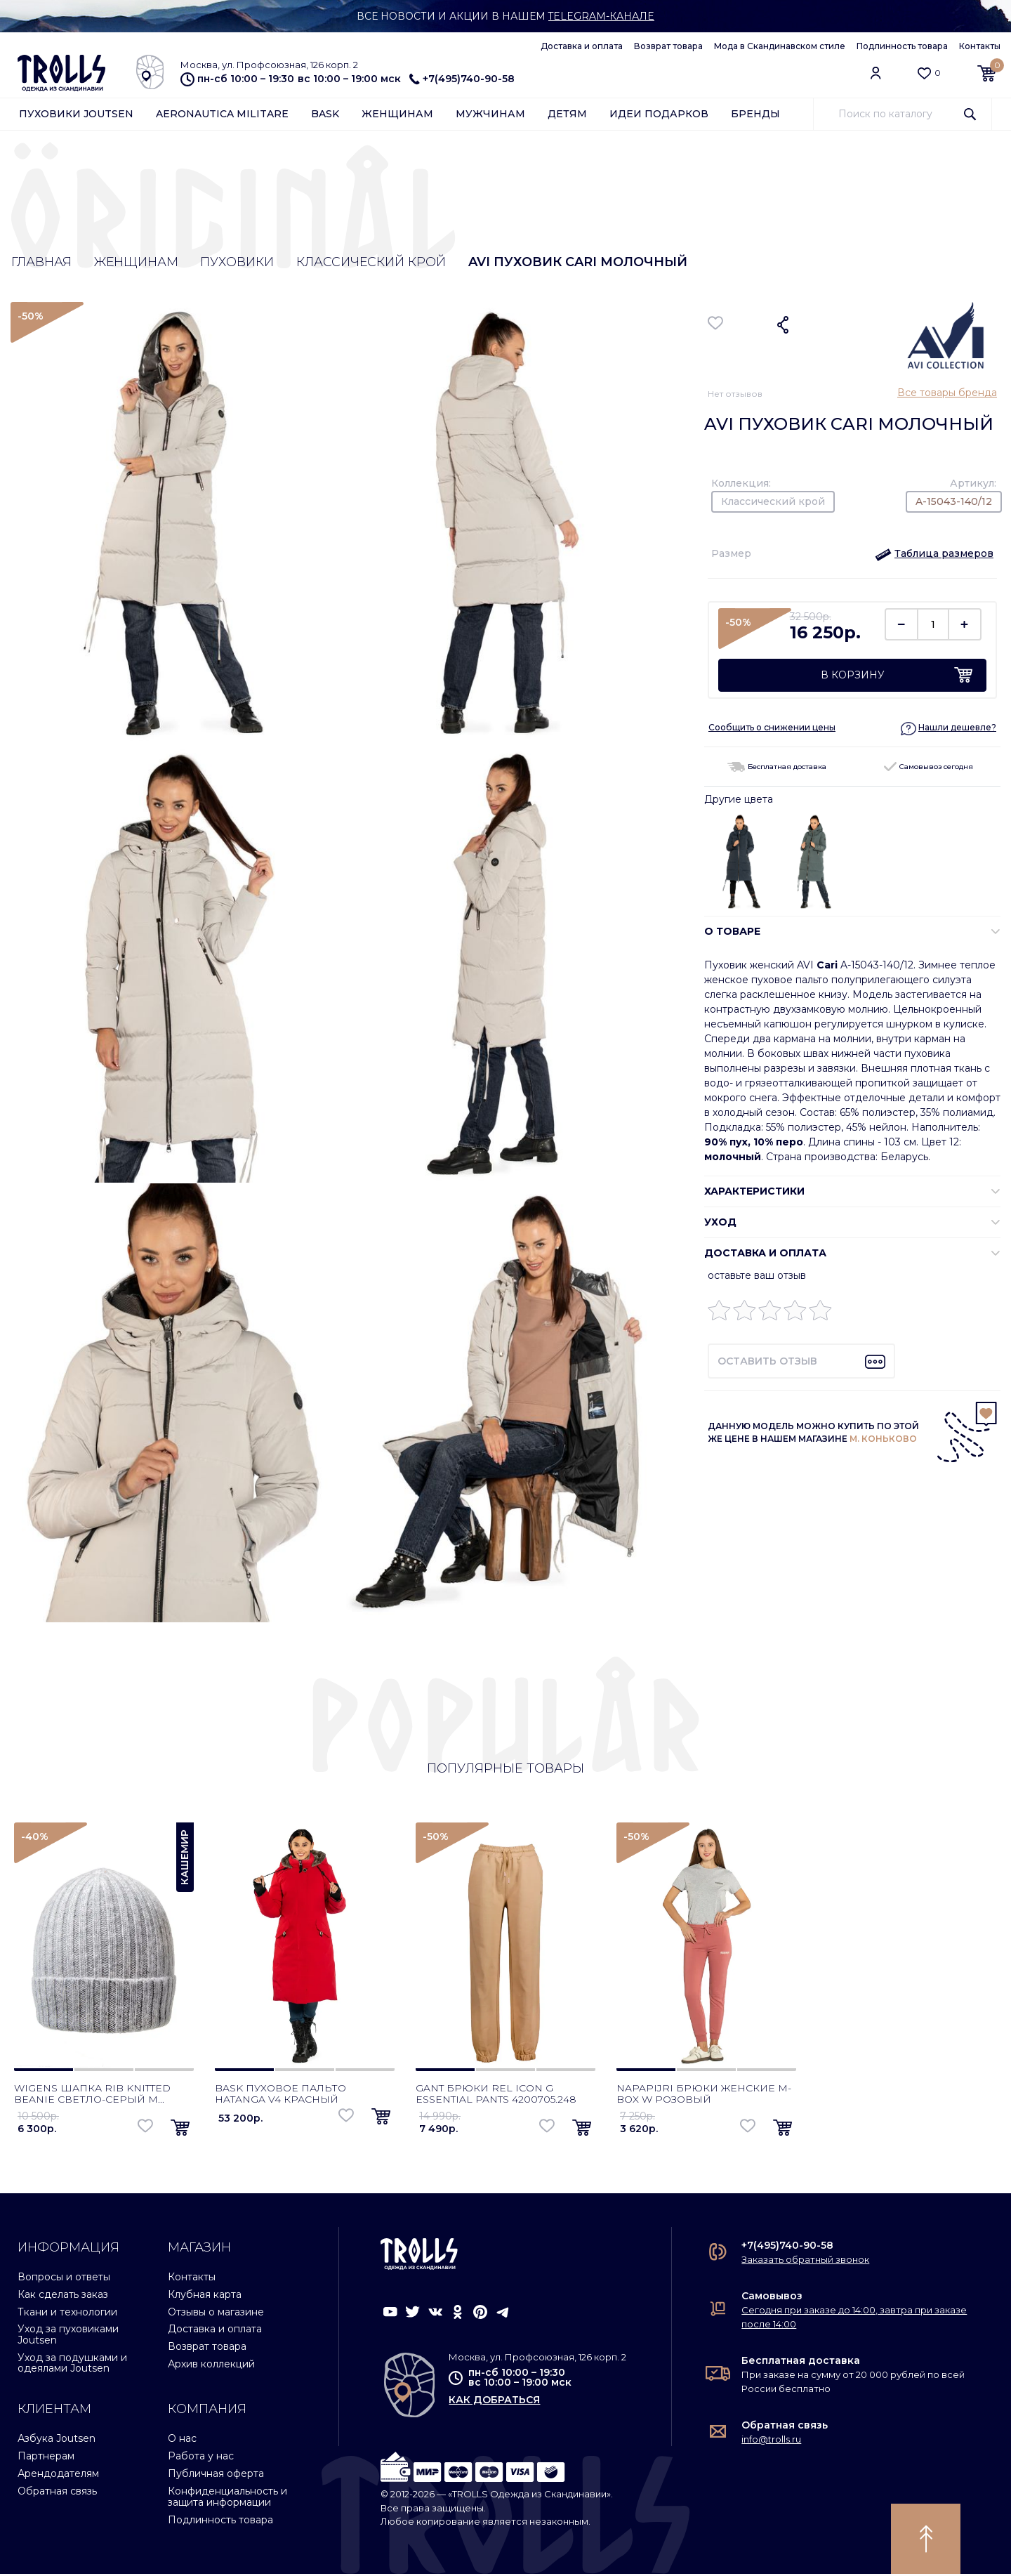  Describe the element at coordinates (947, 393) in the screenshot. I see `Все товары бренда` at that location.